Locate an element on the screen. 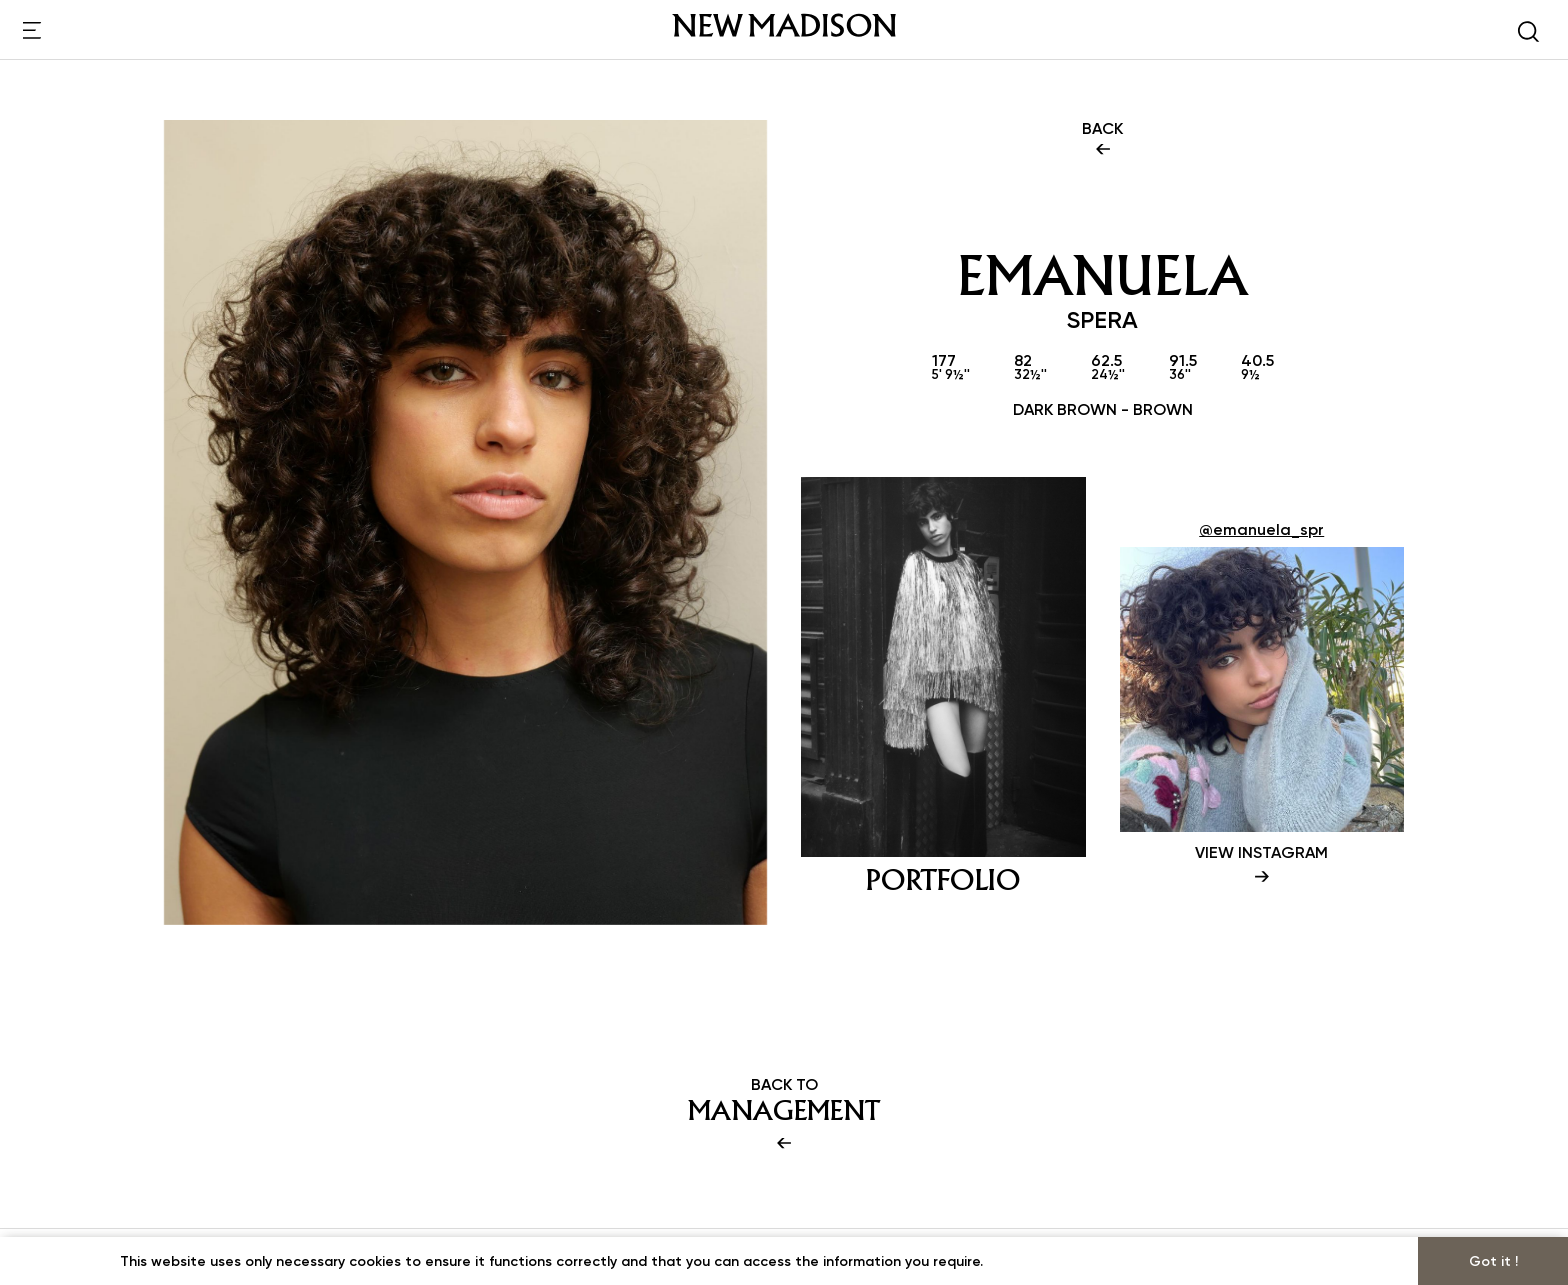 This screenshot has height=1285, width=1568. BACK is located at coordinates (1102, 140).